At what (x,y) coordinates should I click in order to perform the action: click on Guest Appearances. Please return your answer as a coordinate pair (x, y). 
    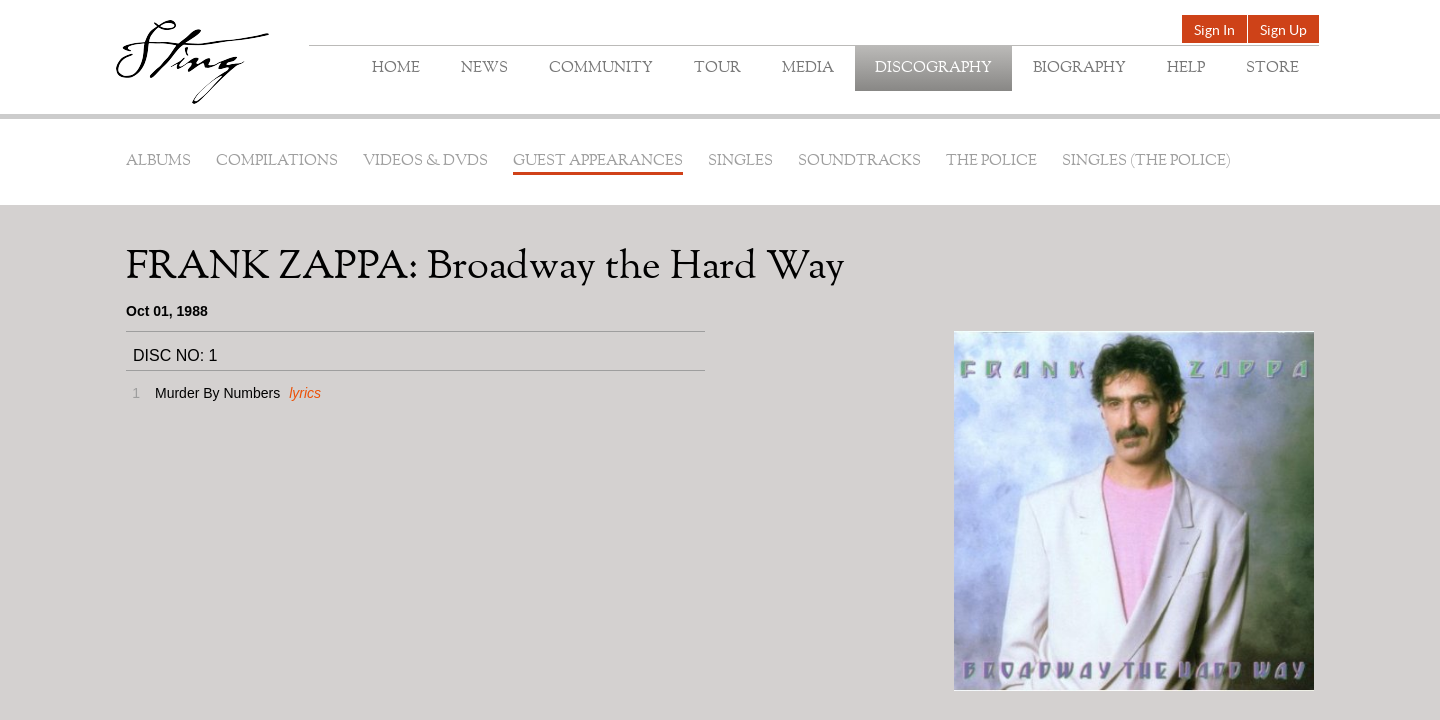
    Looking at the image, I should click on (598, 161).